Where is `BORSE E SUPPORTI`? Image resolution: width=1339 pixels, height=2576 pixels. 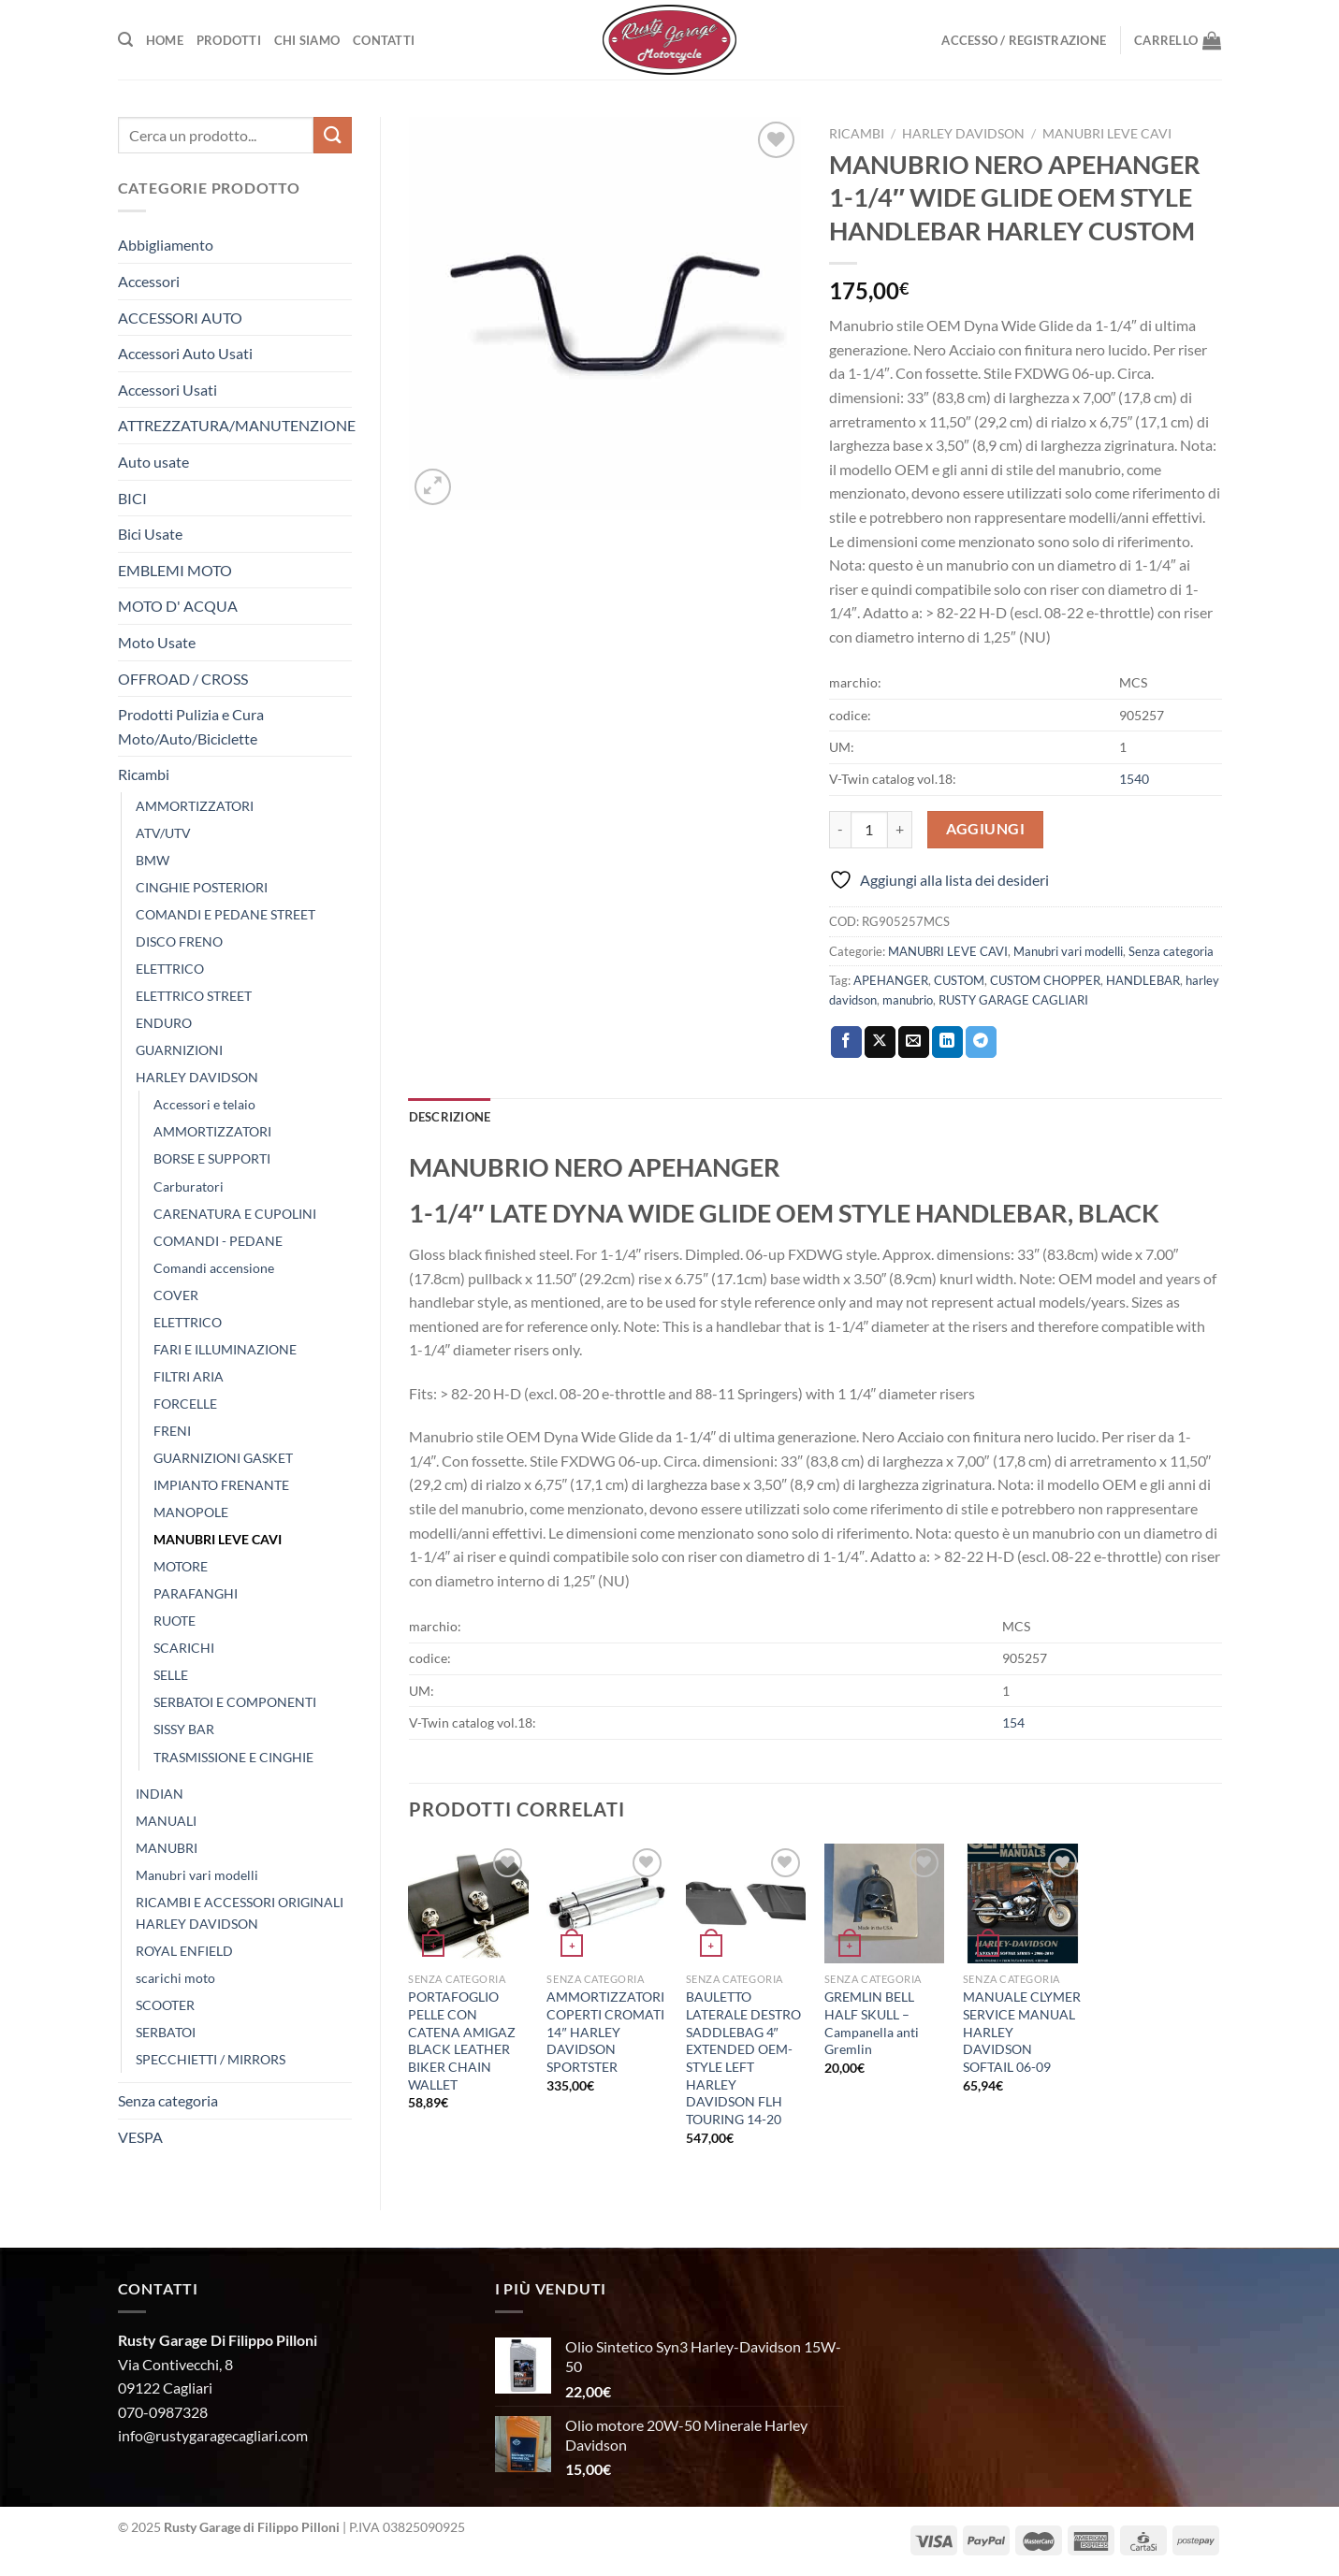 BORSE E SUPPORTI is located at coordinates (211, 1158).